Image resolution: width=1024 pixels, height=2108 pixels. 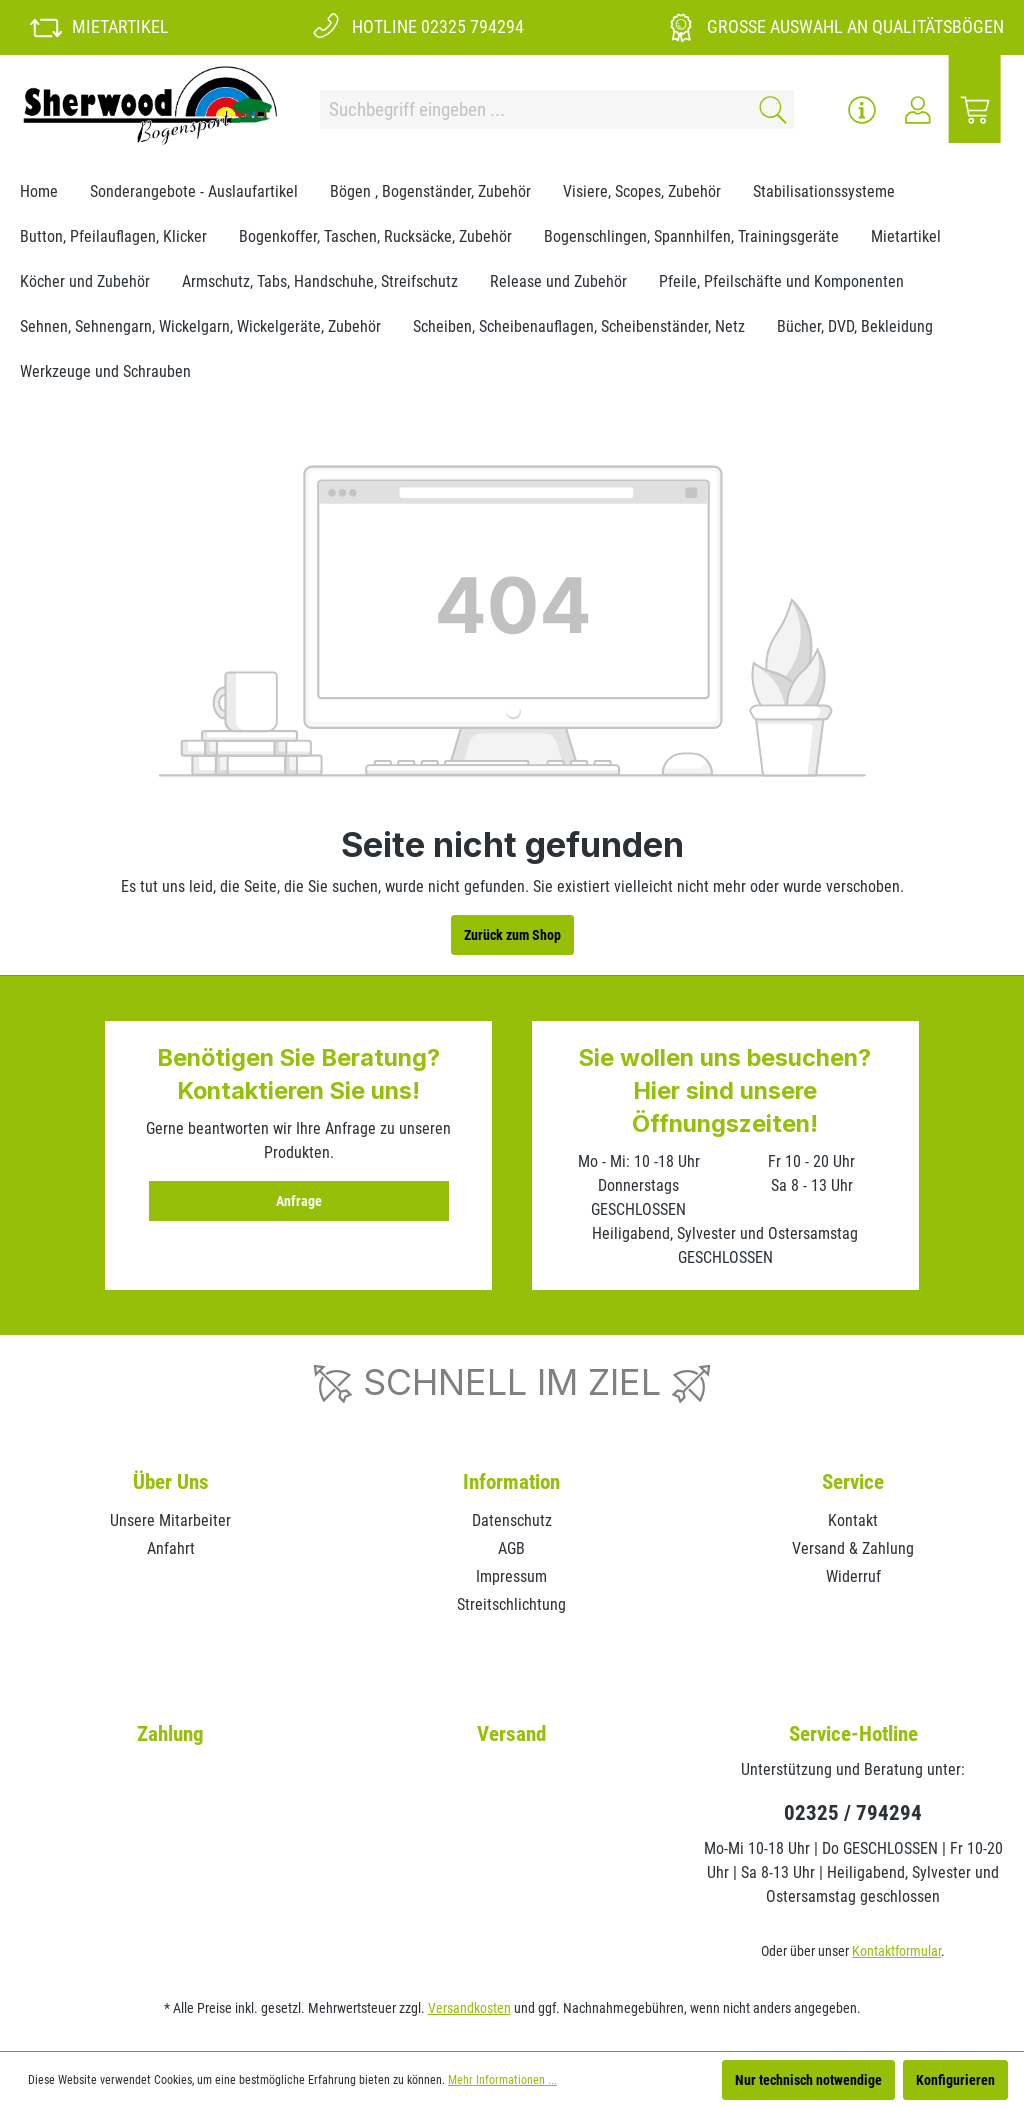 I want to click on 02325 / 794294, so click(x=853, y=1813).